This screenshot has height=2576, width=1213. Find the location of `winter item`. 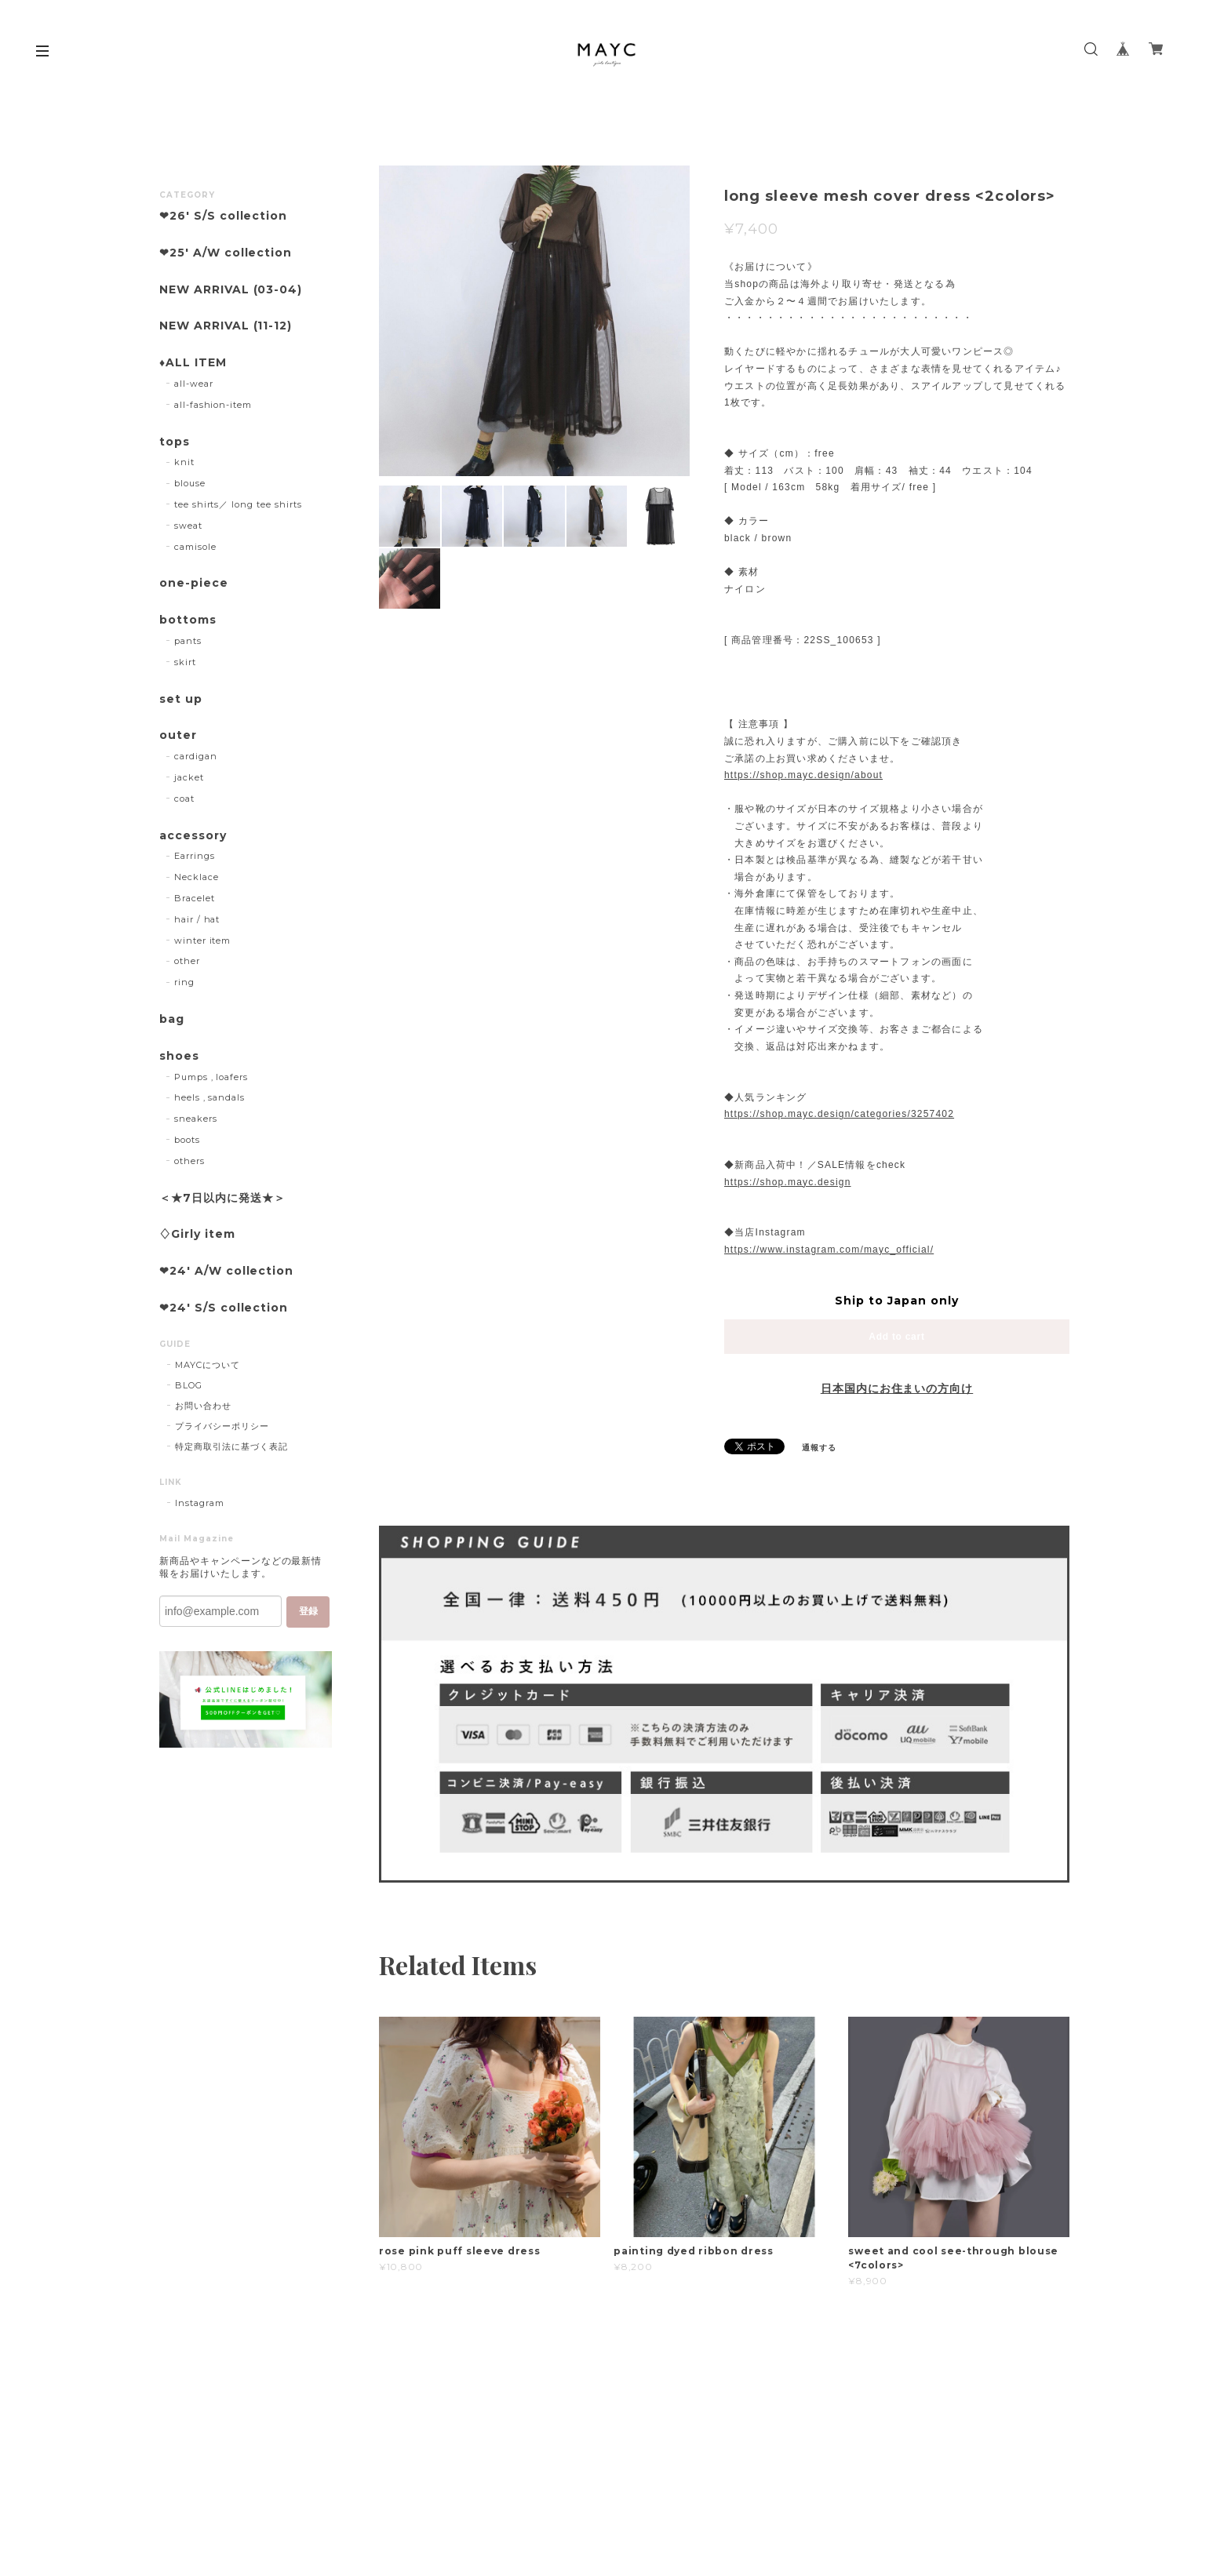

winter item is located at coordinates (202, 940).